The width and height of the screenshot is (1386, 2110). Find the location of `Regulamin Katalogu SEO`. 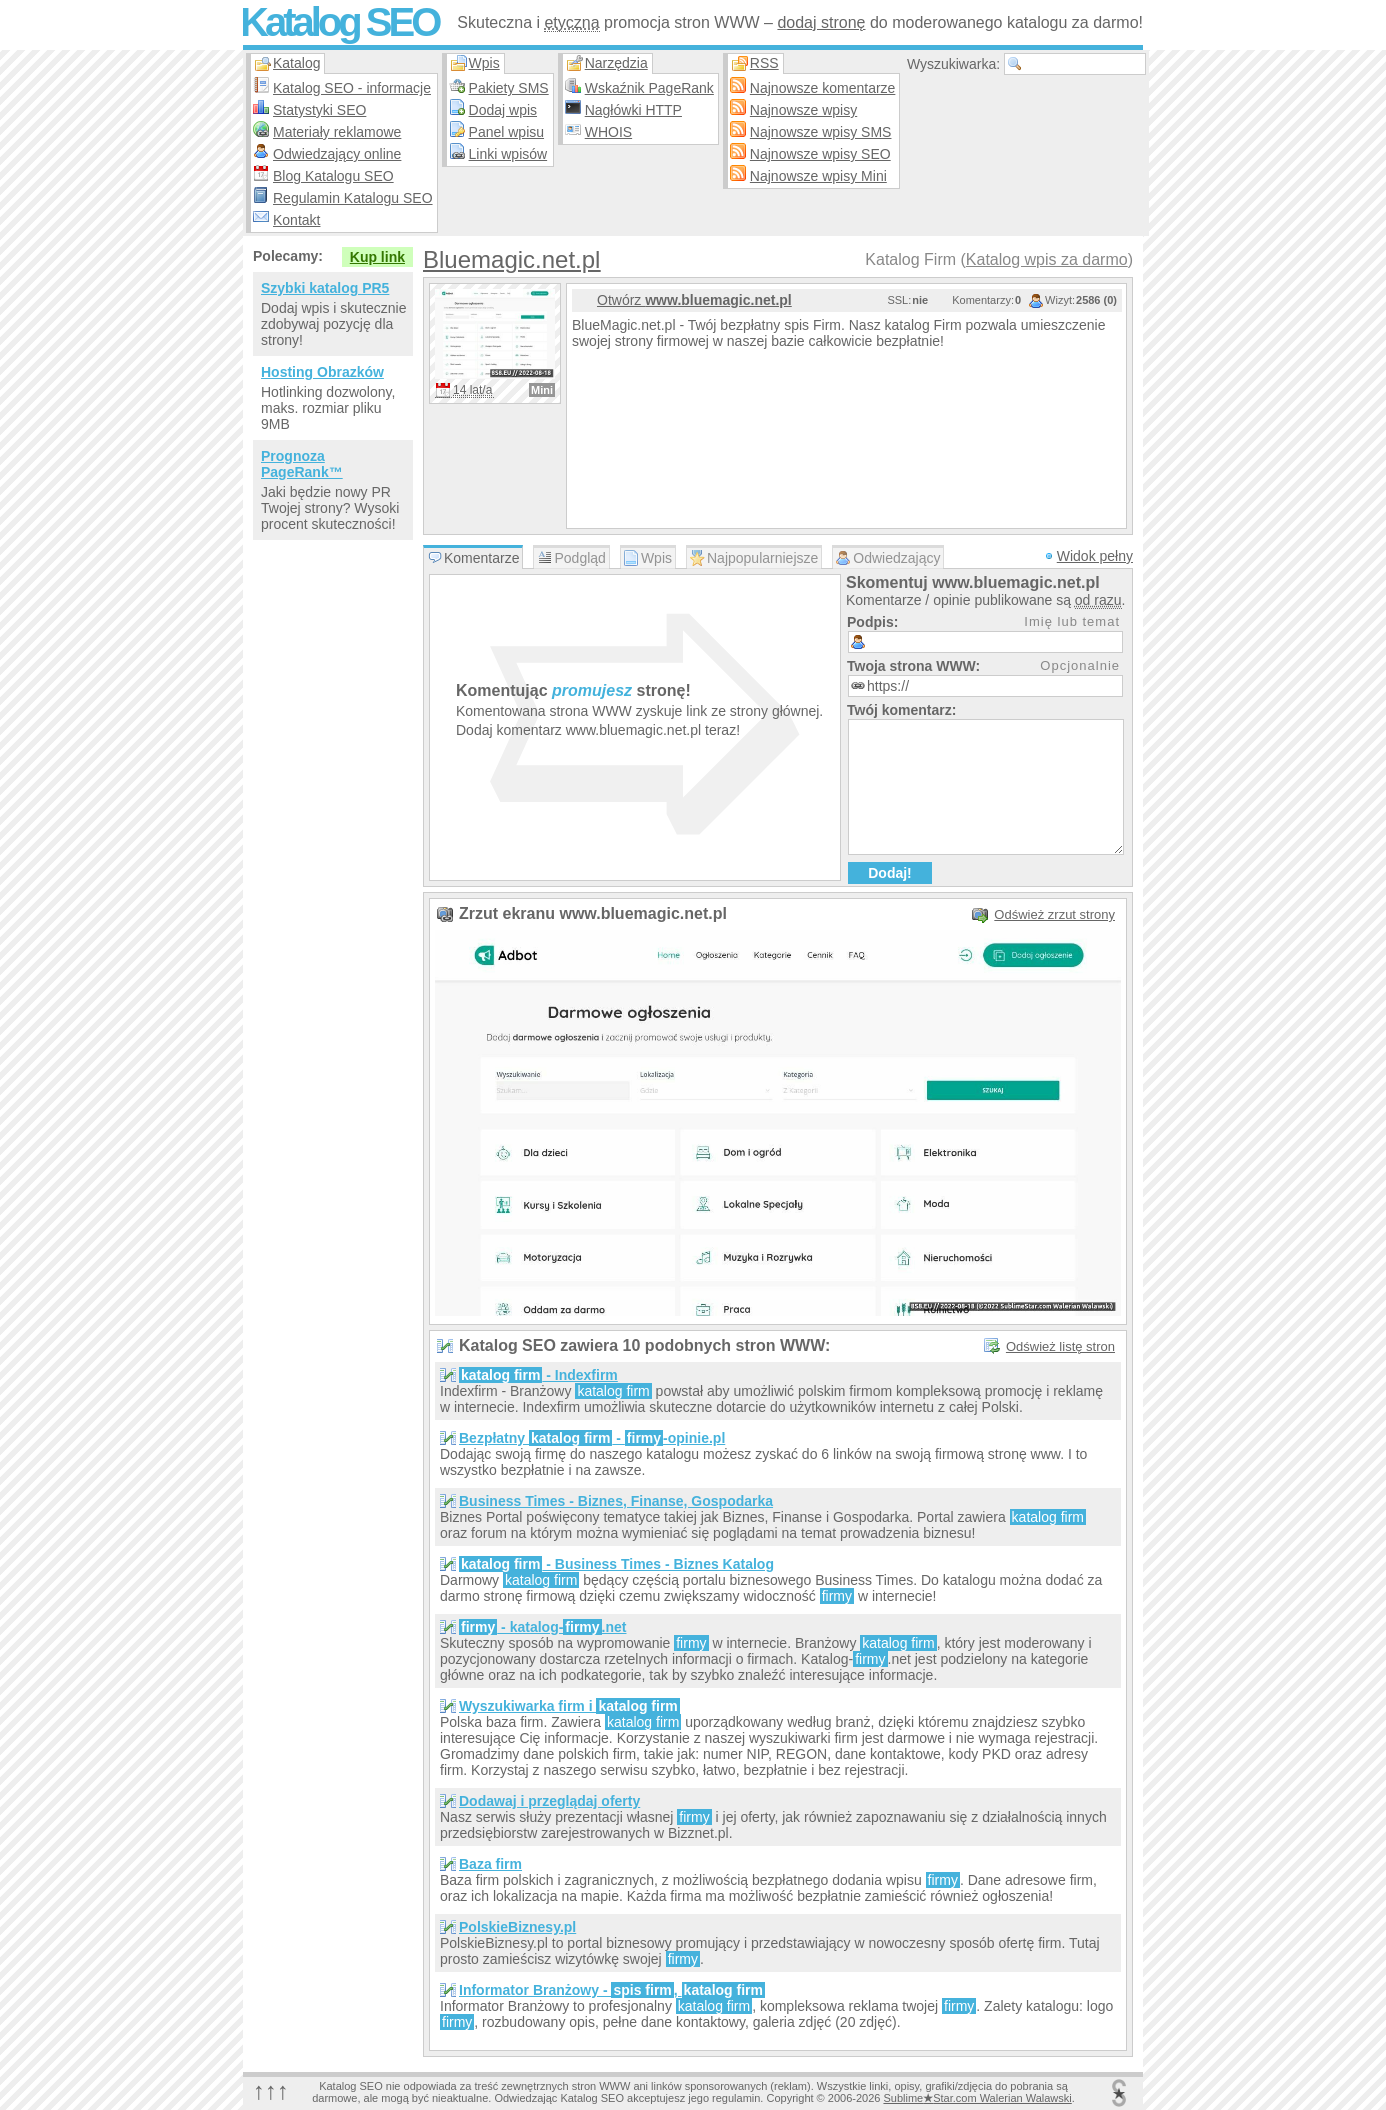

Regulamin Katalogu SEO is located at coordinates (353, 198).